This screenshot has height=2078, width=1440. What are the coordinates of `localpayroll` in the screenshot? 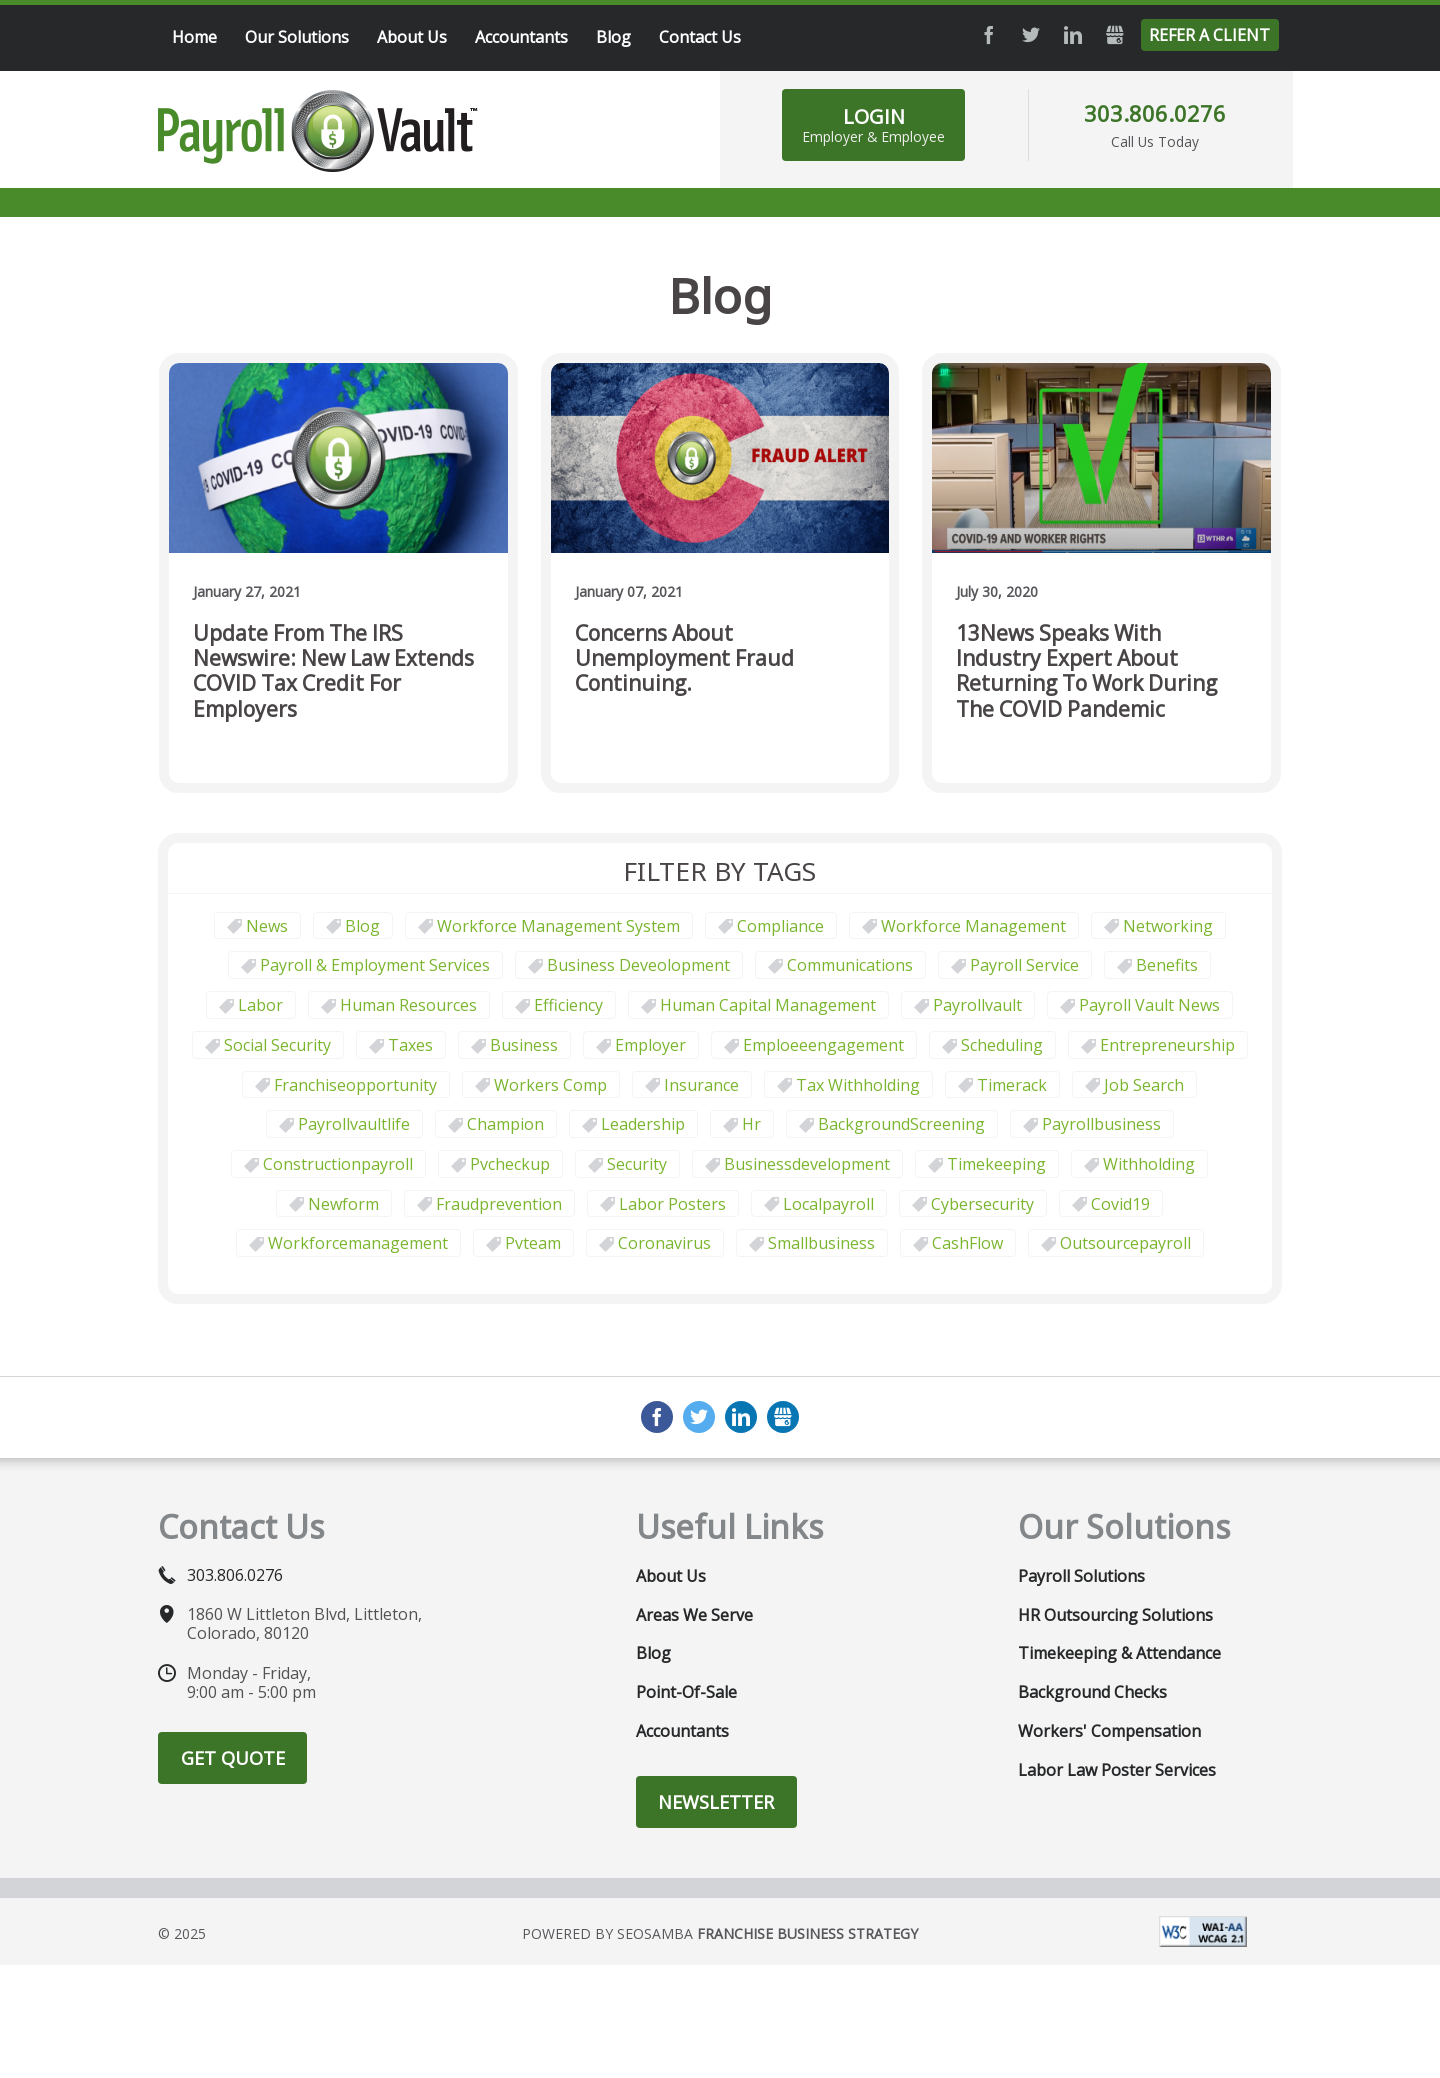 It's located at (828, 1204).